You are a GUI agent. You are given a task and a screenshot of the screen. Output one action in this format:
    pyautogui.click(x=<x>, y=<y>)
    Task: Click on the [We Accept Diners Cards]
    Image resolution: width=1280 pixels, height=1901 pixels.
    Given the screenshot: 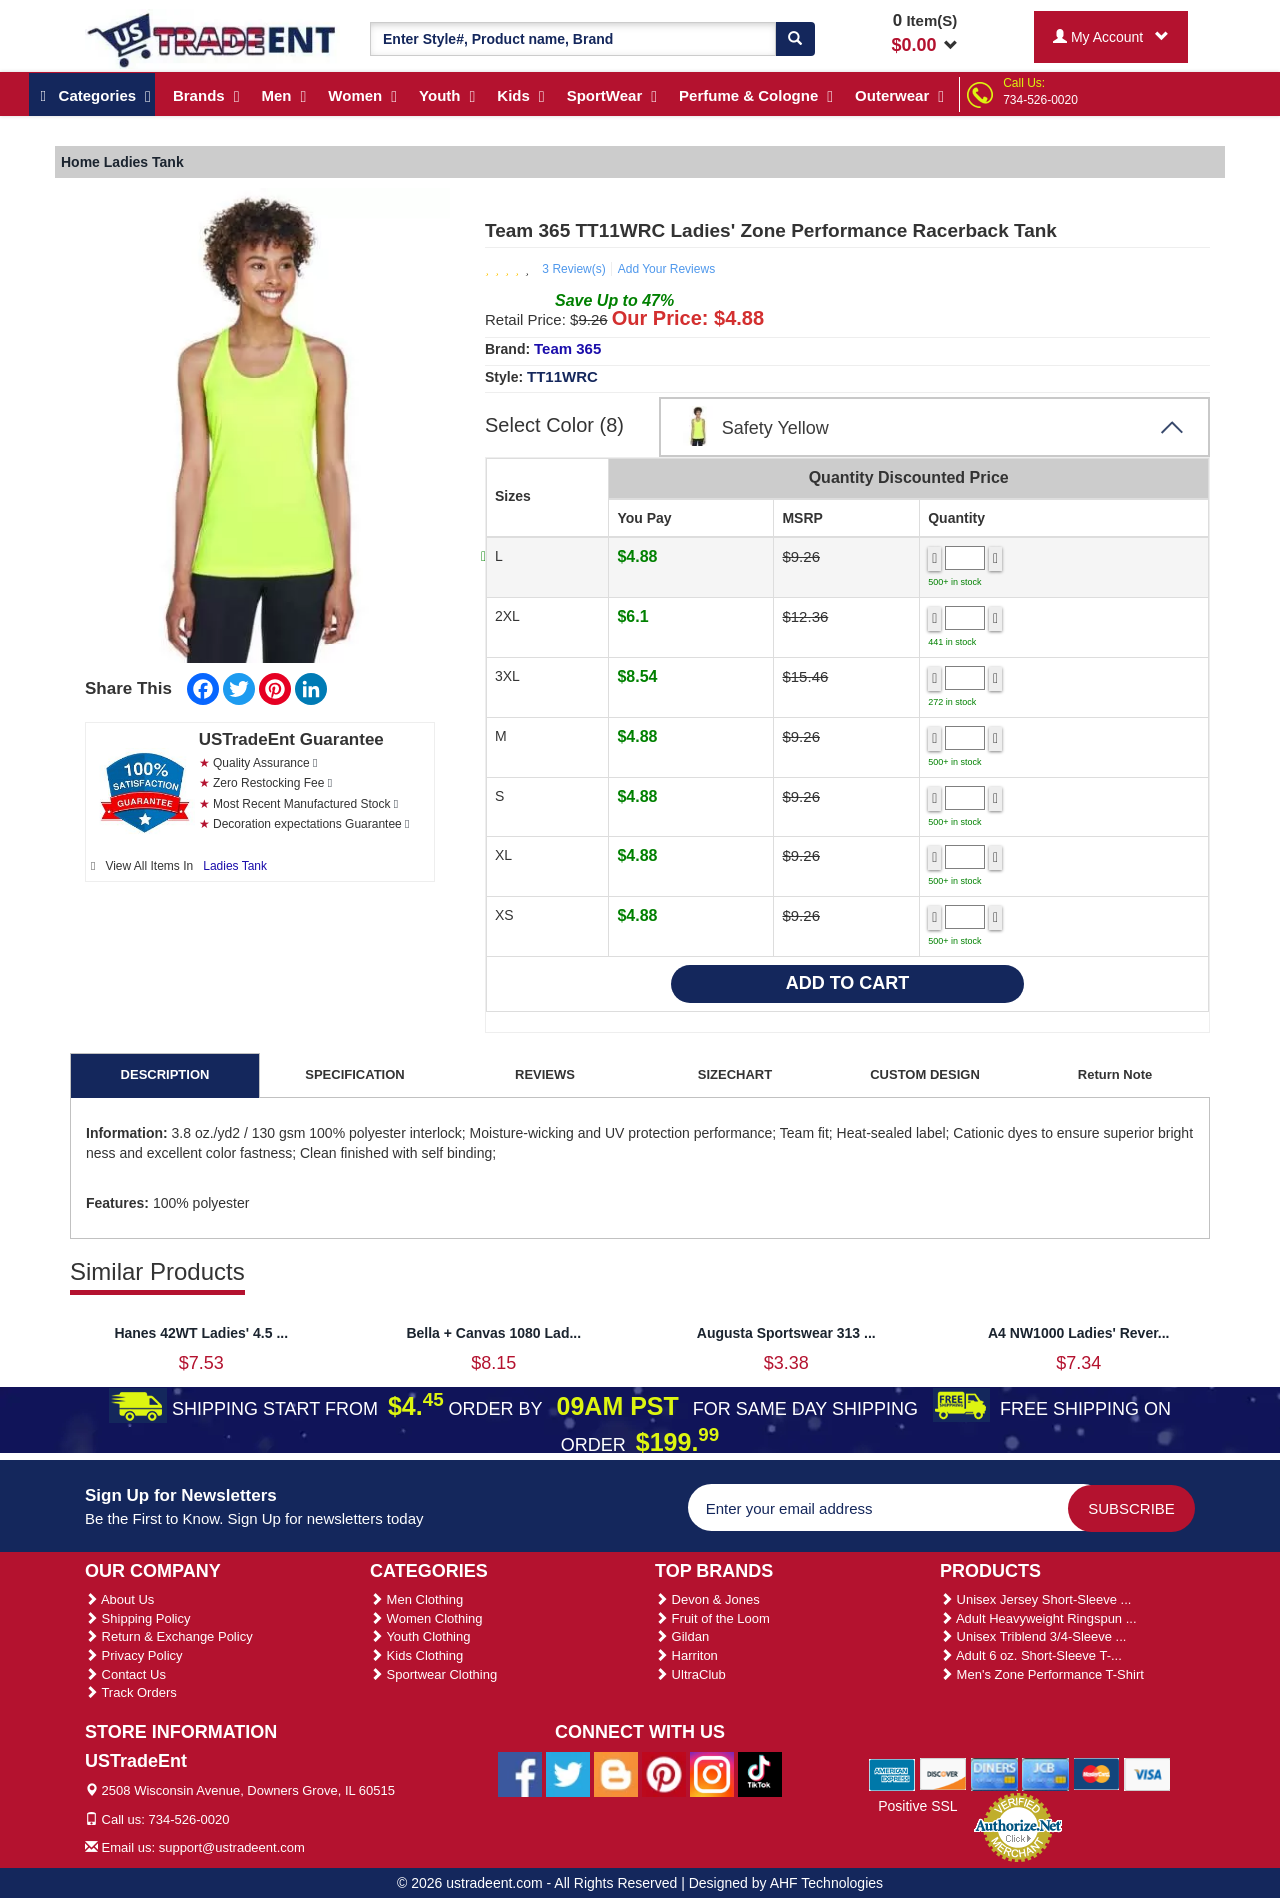 What is the action you would take?
    pyautogui.click(x=994, y=1773)
    